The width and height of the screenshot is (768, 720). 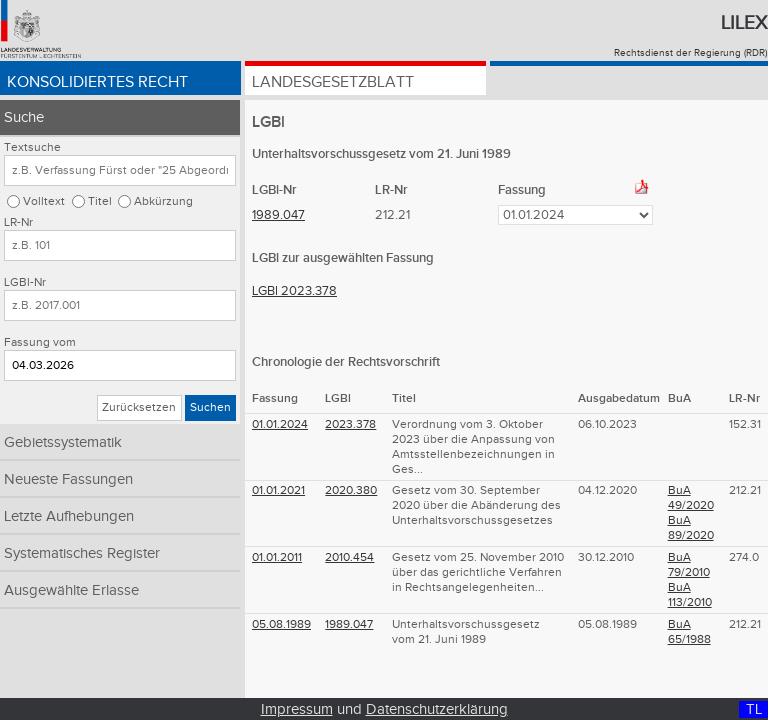 I want to click on Volltext, so click(x=44, y=201).